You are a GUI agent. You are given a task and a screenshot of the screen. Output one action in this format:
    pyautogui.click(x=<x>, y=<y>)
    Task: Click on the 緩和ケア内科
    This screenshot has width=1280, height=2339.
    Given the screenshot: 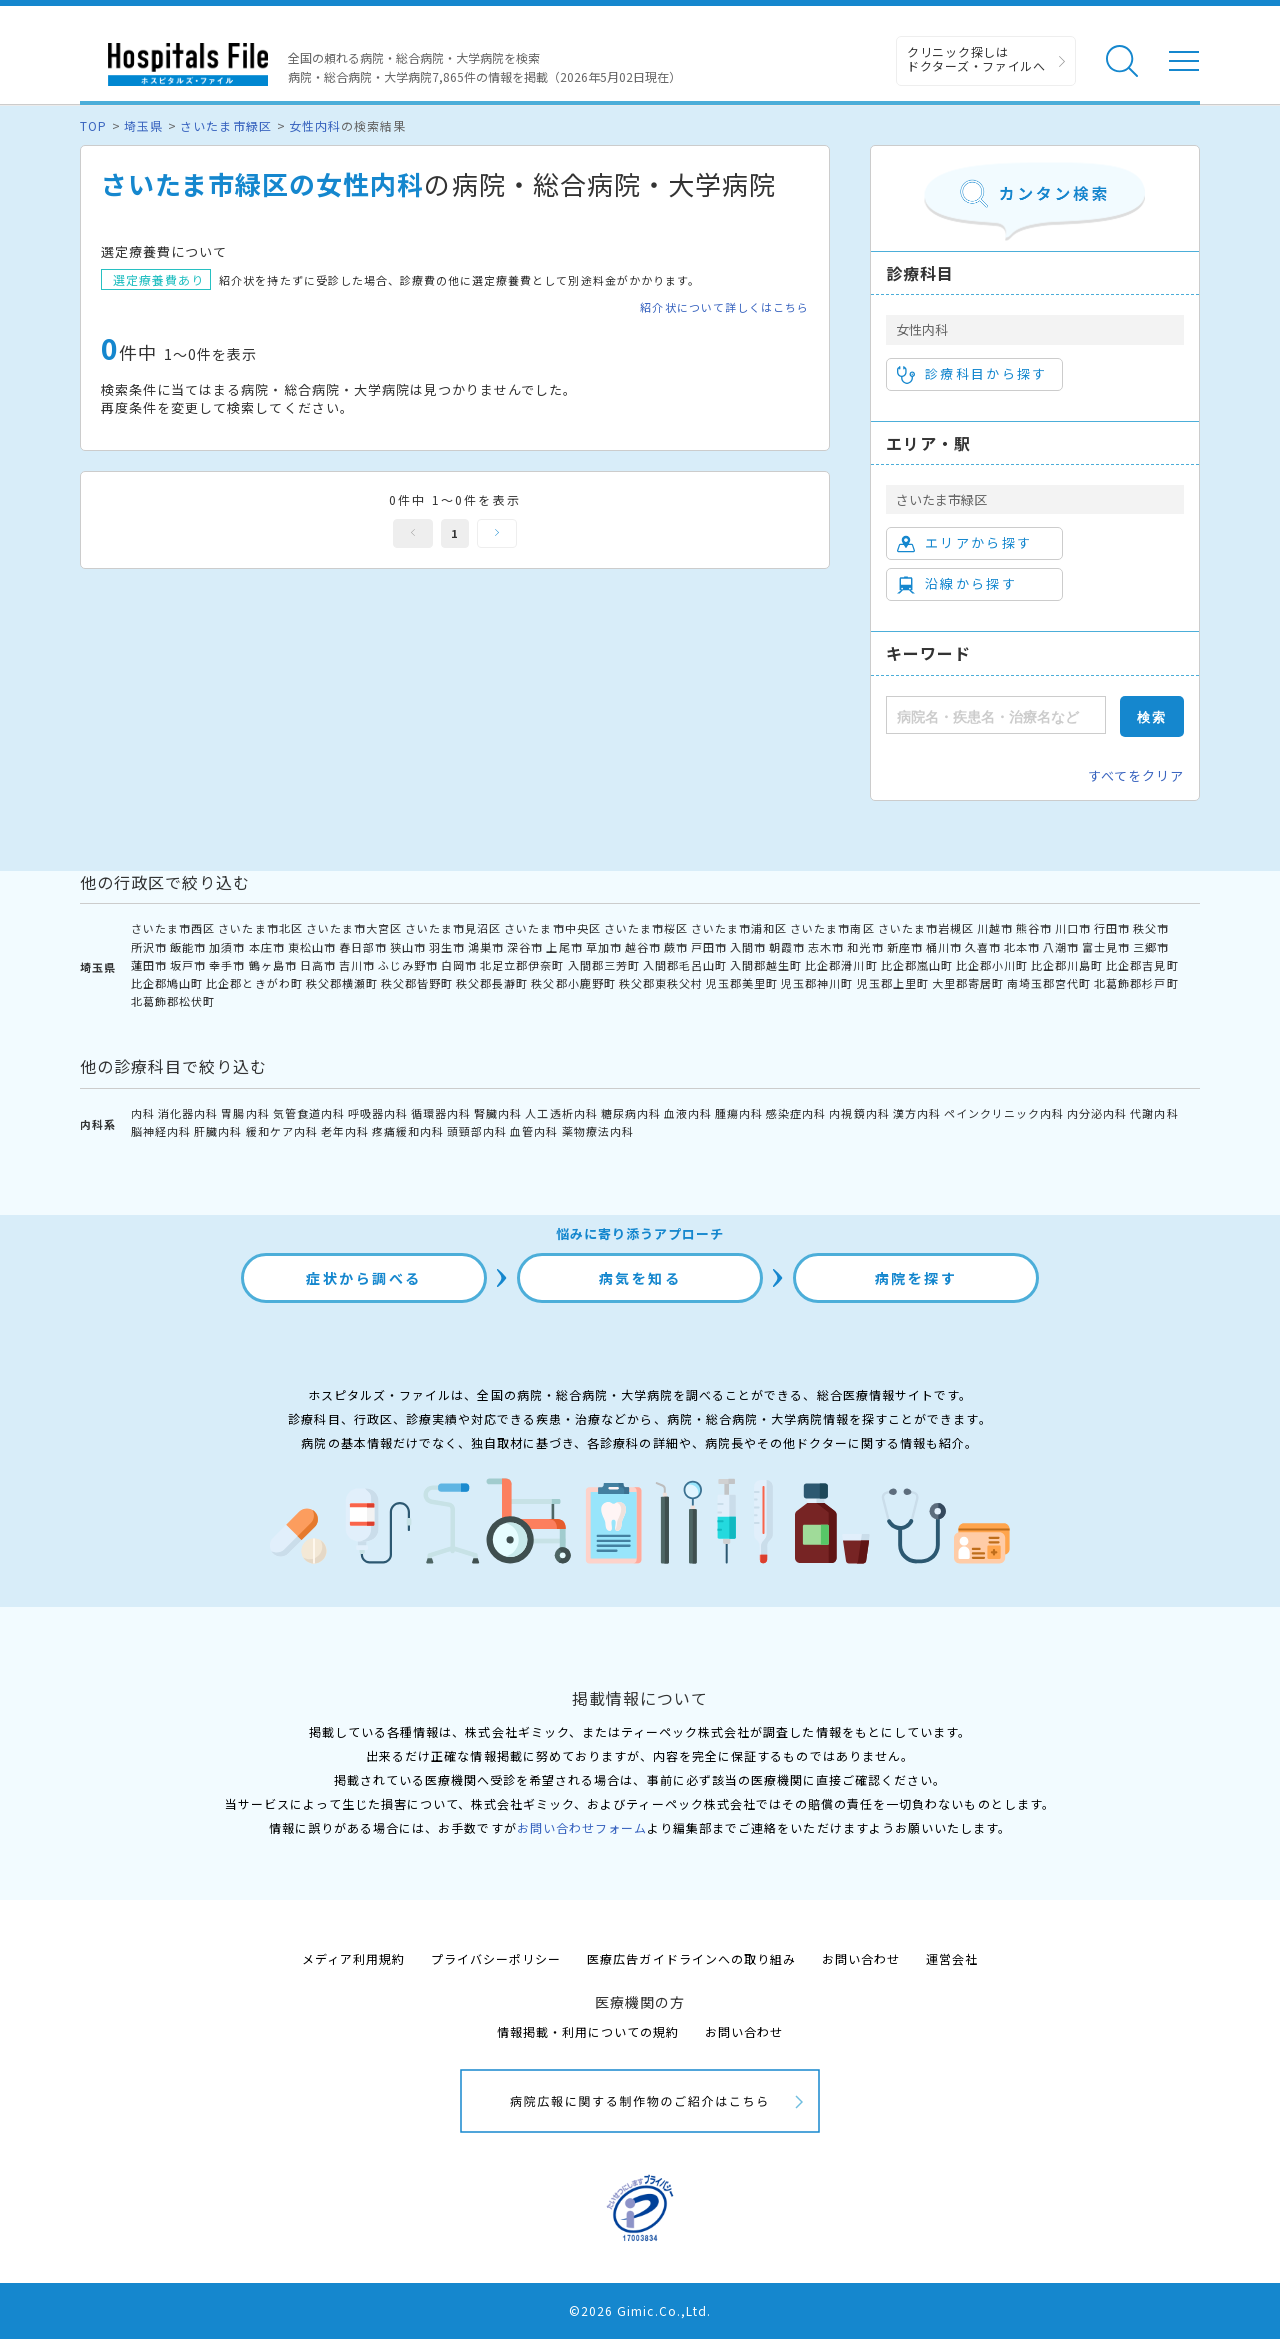 What is the action you would take?
    pyautogui.click(x=282, y=1131)
    